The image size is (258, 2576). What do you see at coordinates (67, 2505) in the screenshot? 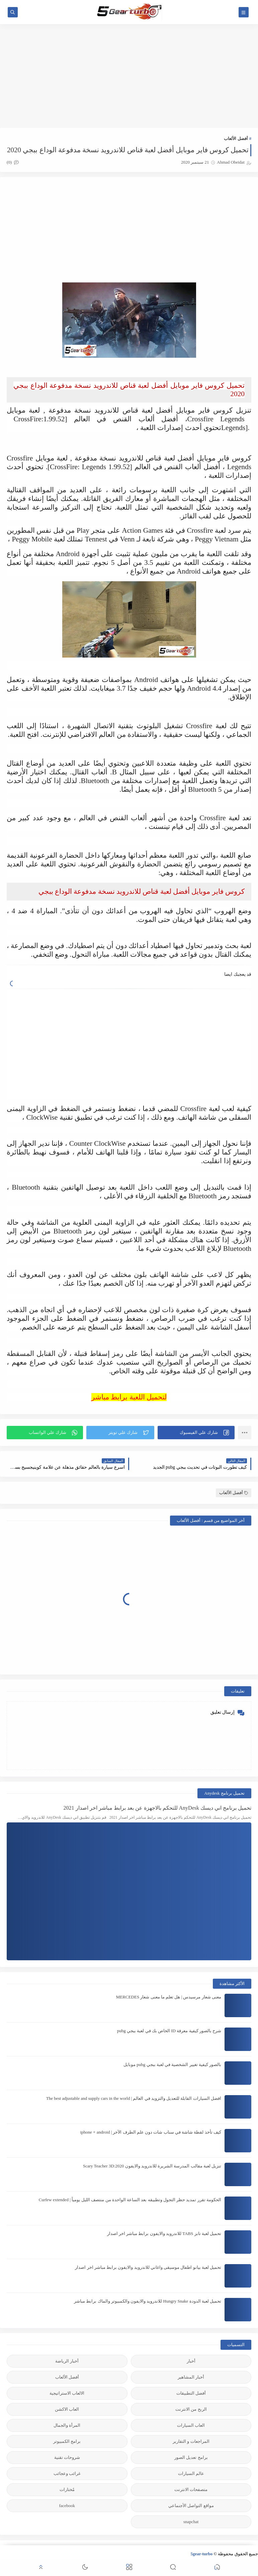
I see `facebook` at bounding box center [67, 2505].